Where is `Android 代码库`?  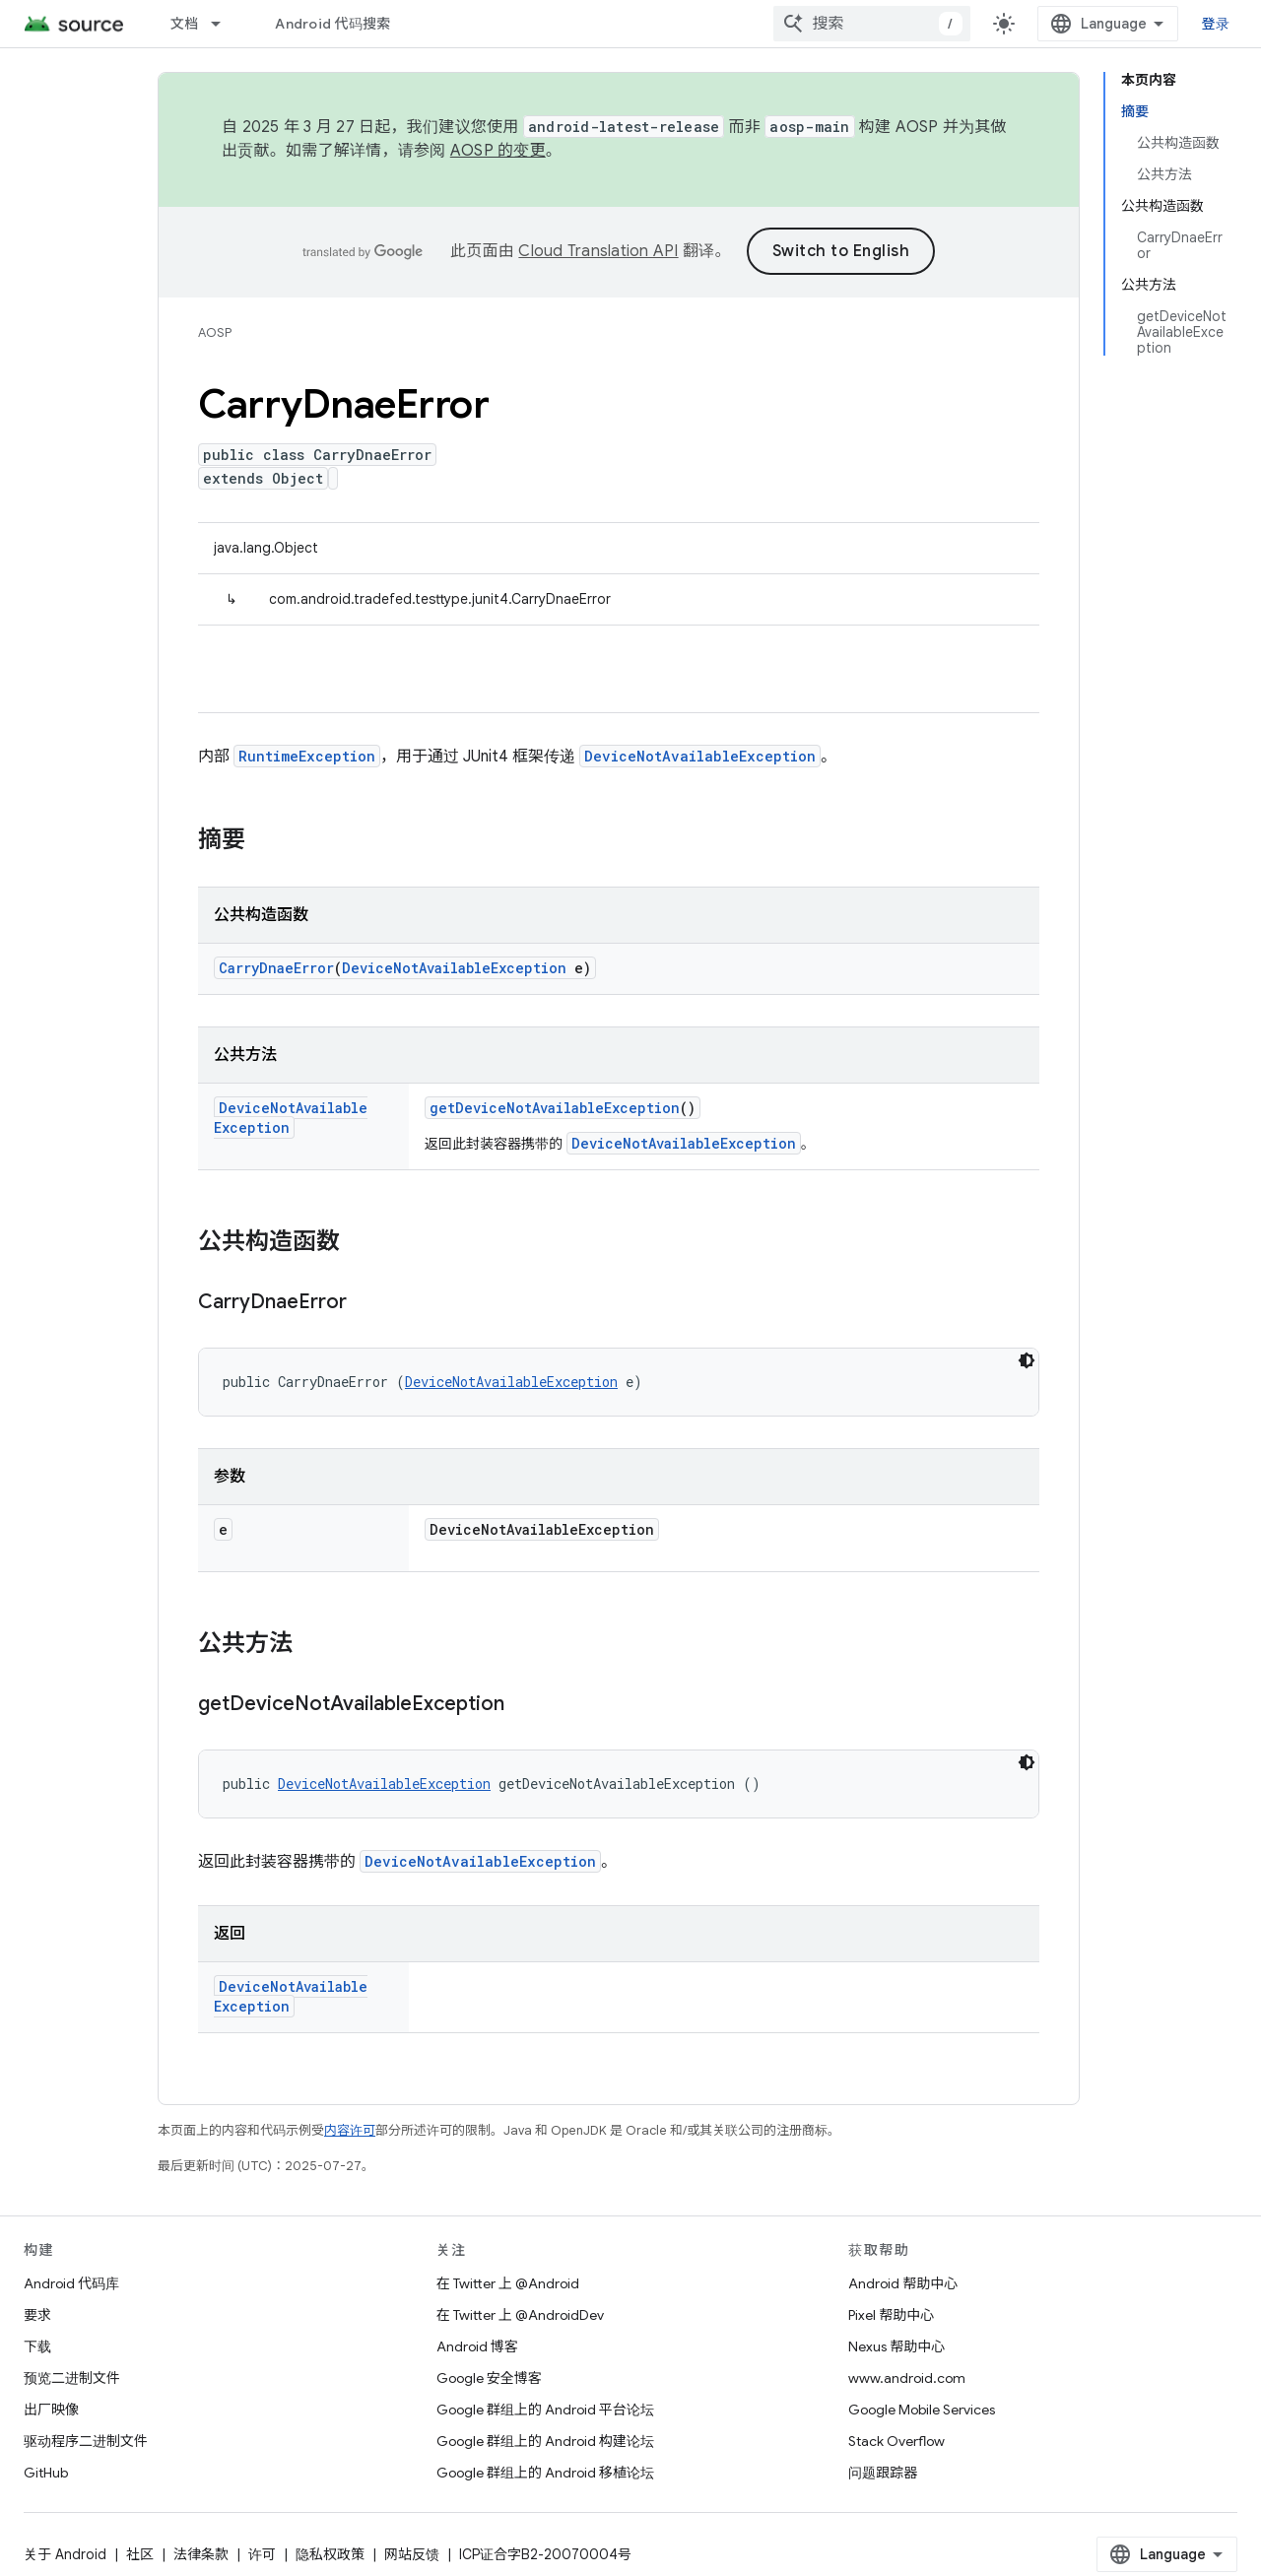
Android 代码库 is located at coordinates (71, 2283).